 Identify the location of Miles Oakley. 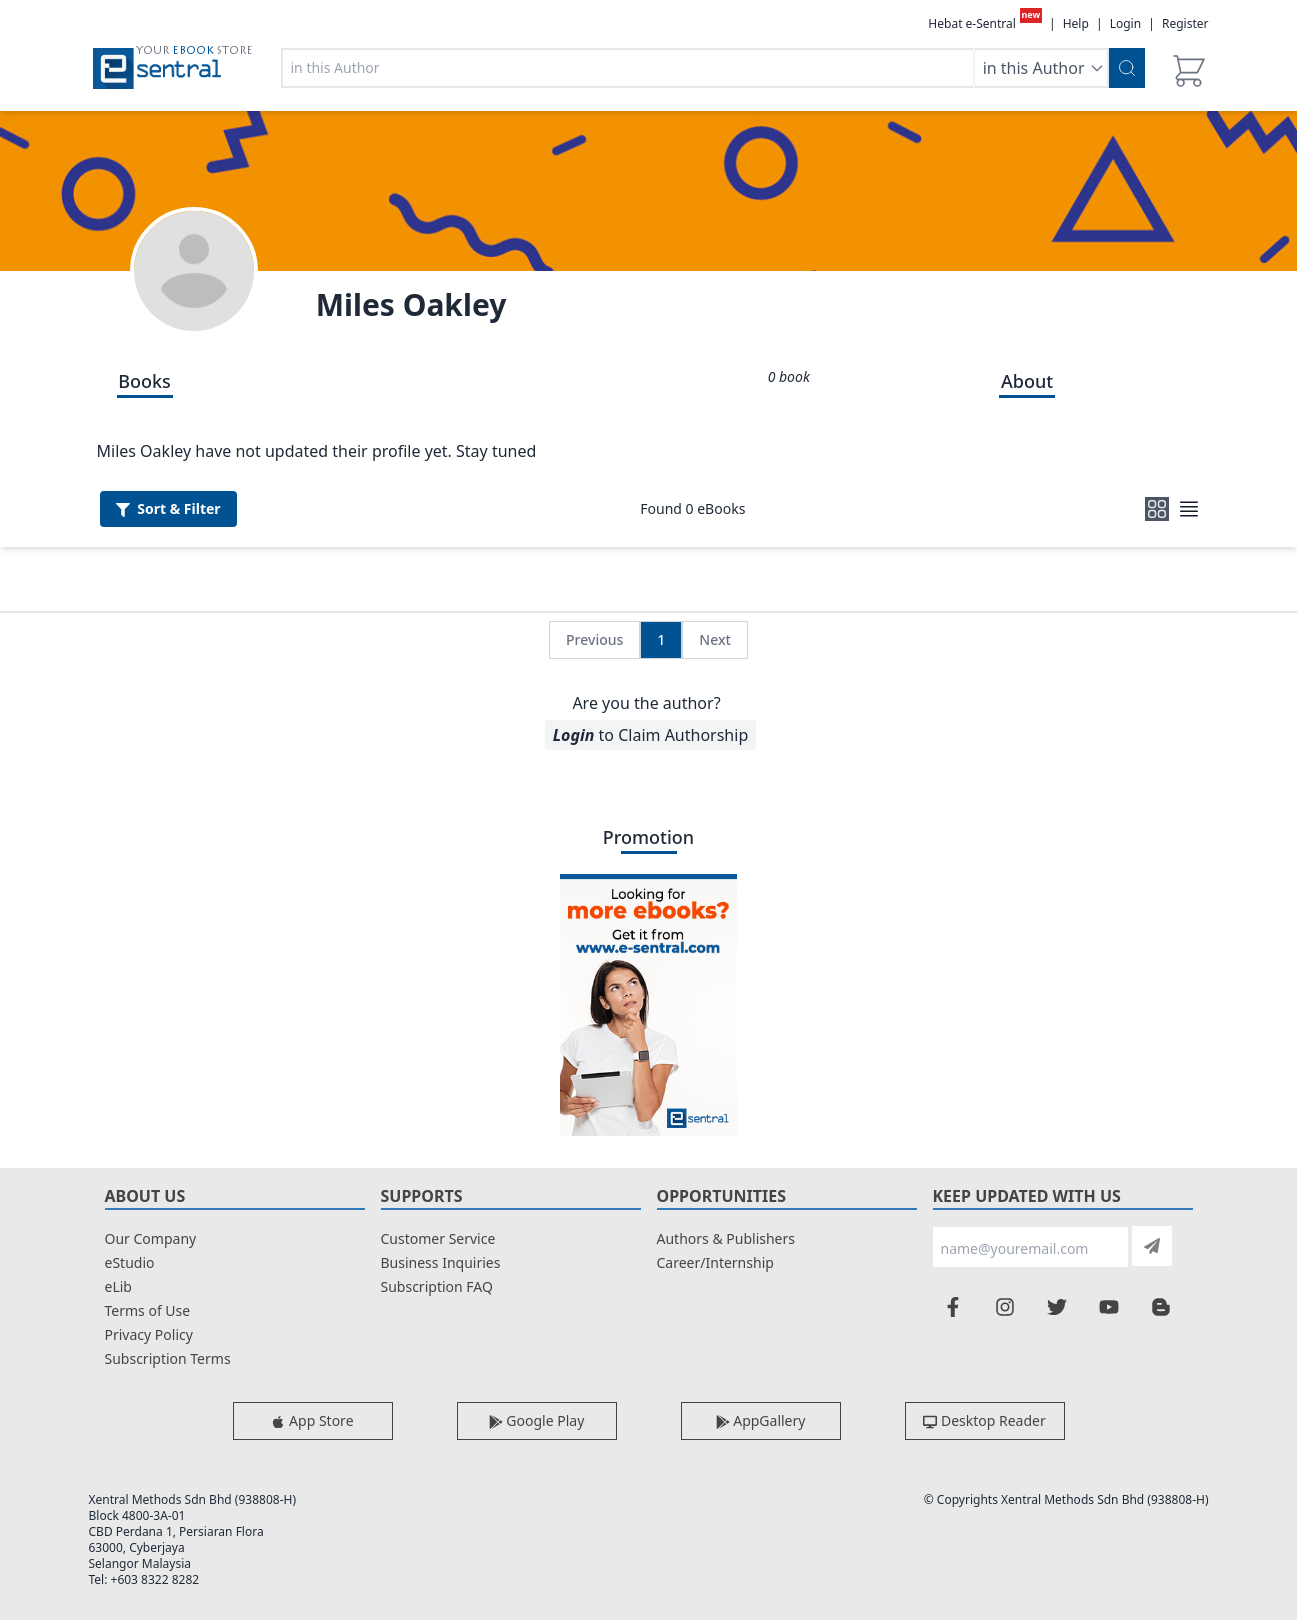
(411, 304).